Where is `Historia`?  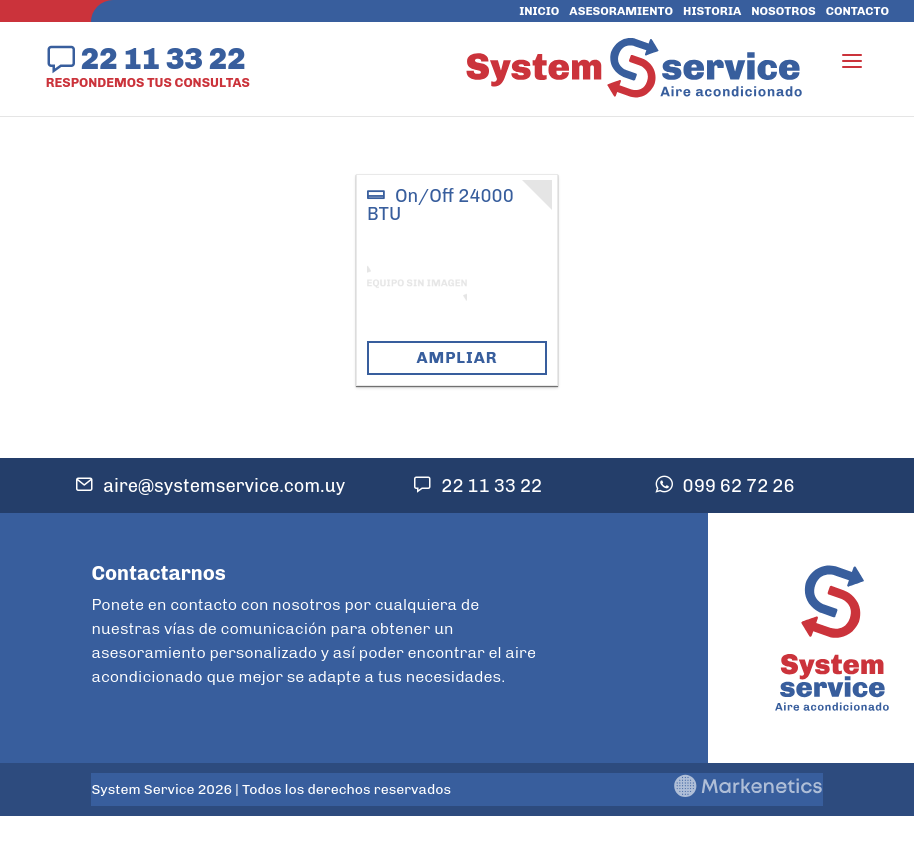 Historia is located at coordinates (712, 11).